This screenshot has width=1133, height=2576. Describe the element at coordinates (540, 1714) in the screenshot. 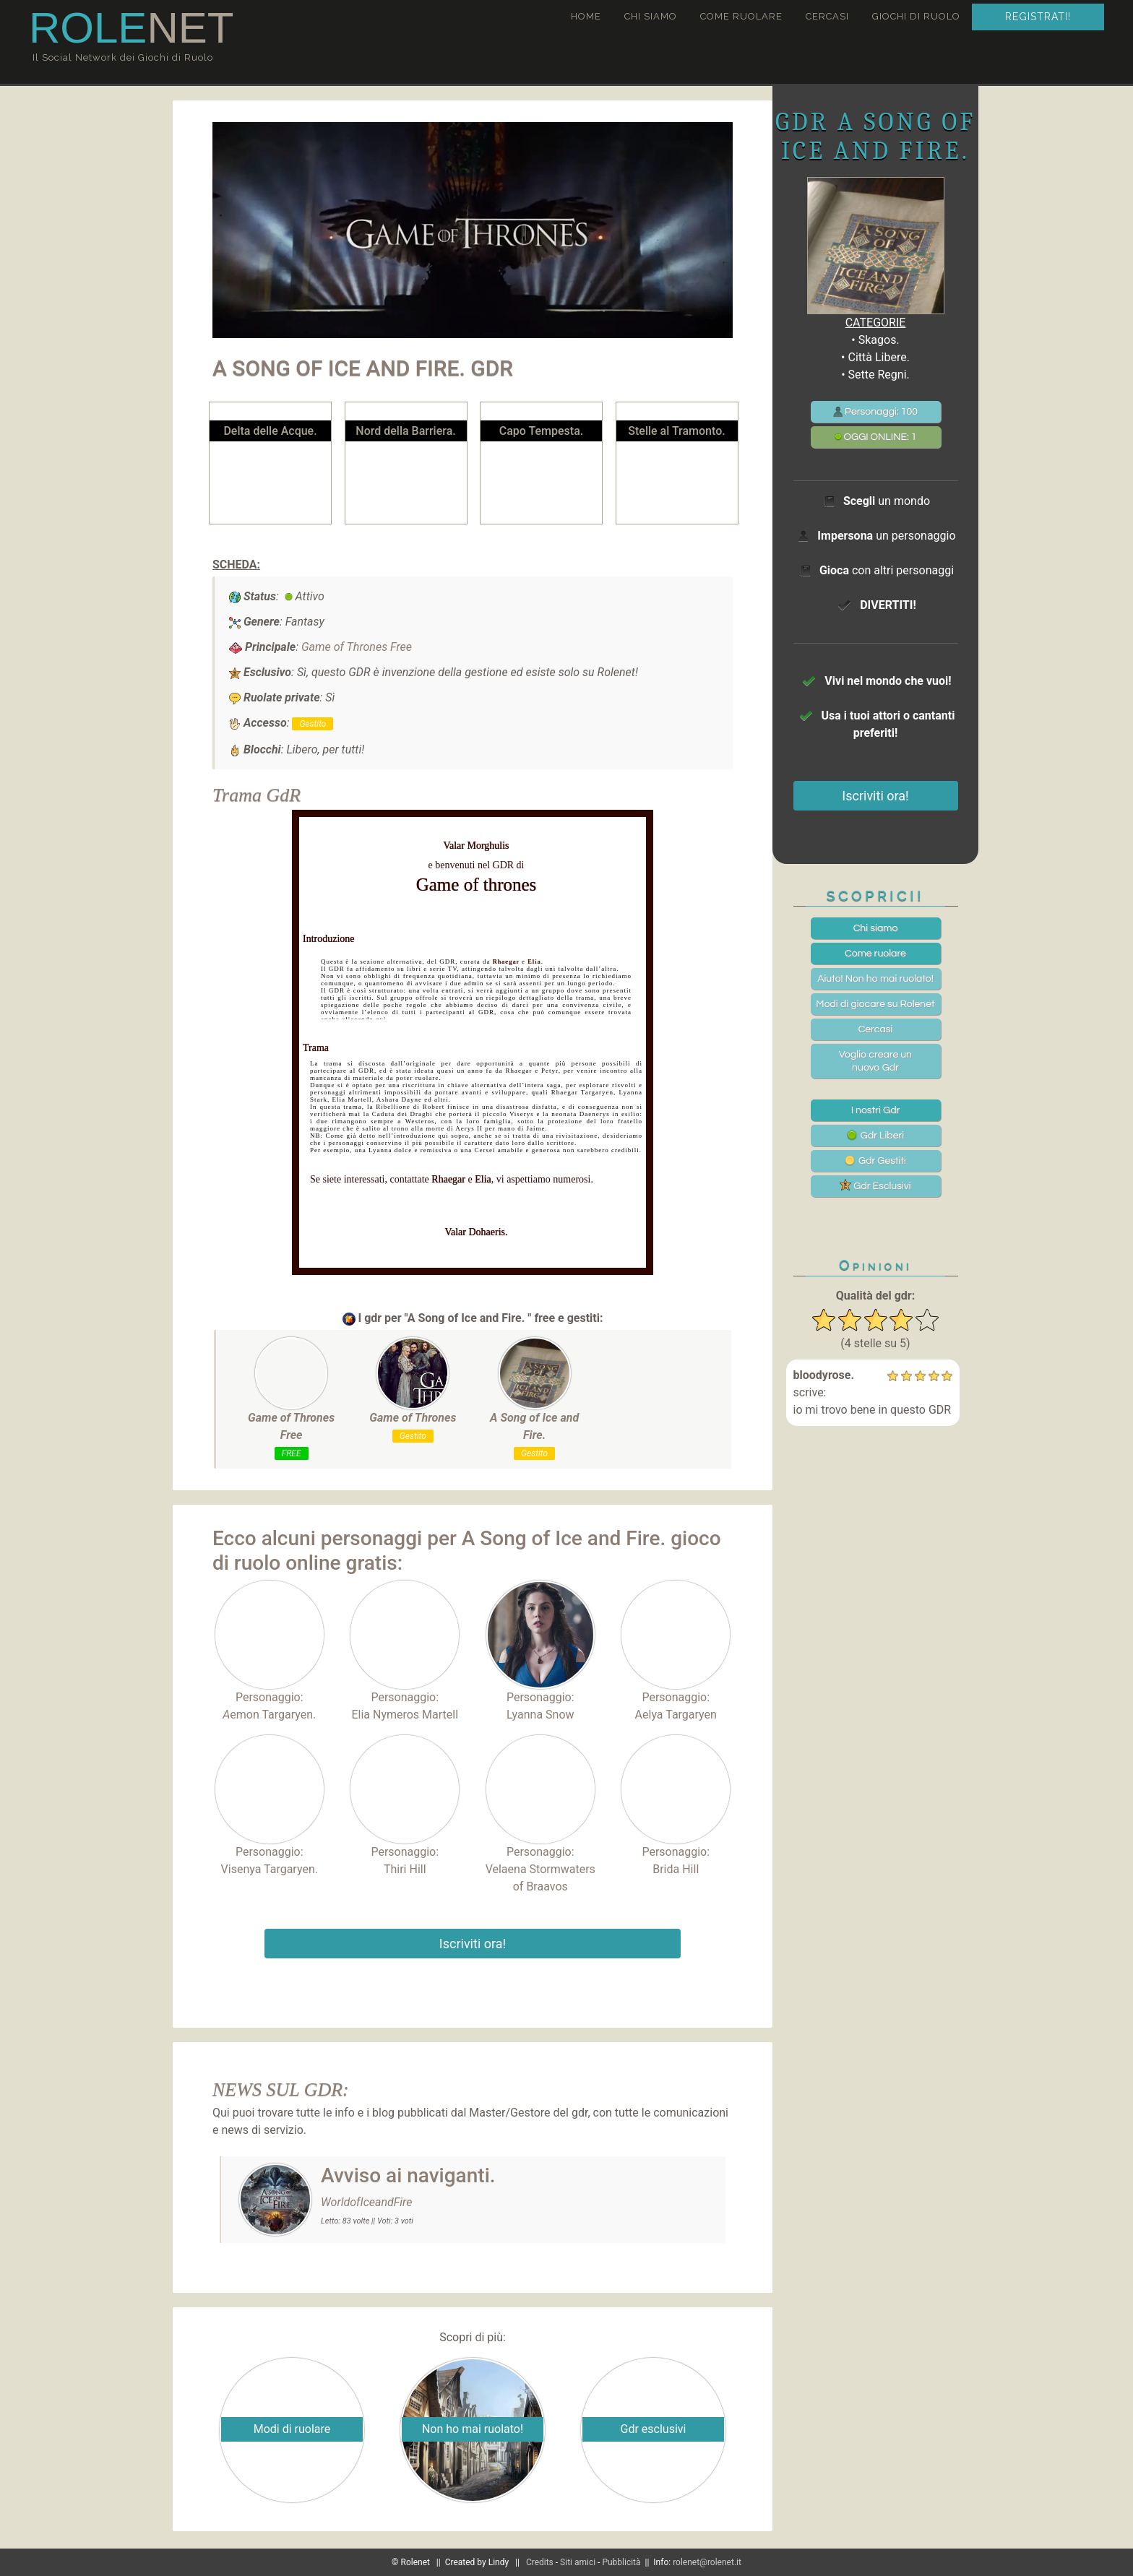

I see `Lyanna Snow` at that location.